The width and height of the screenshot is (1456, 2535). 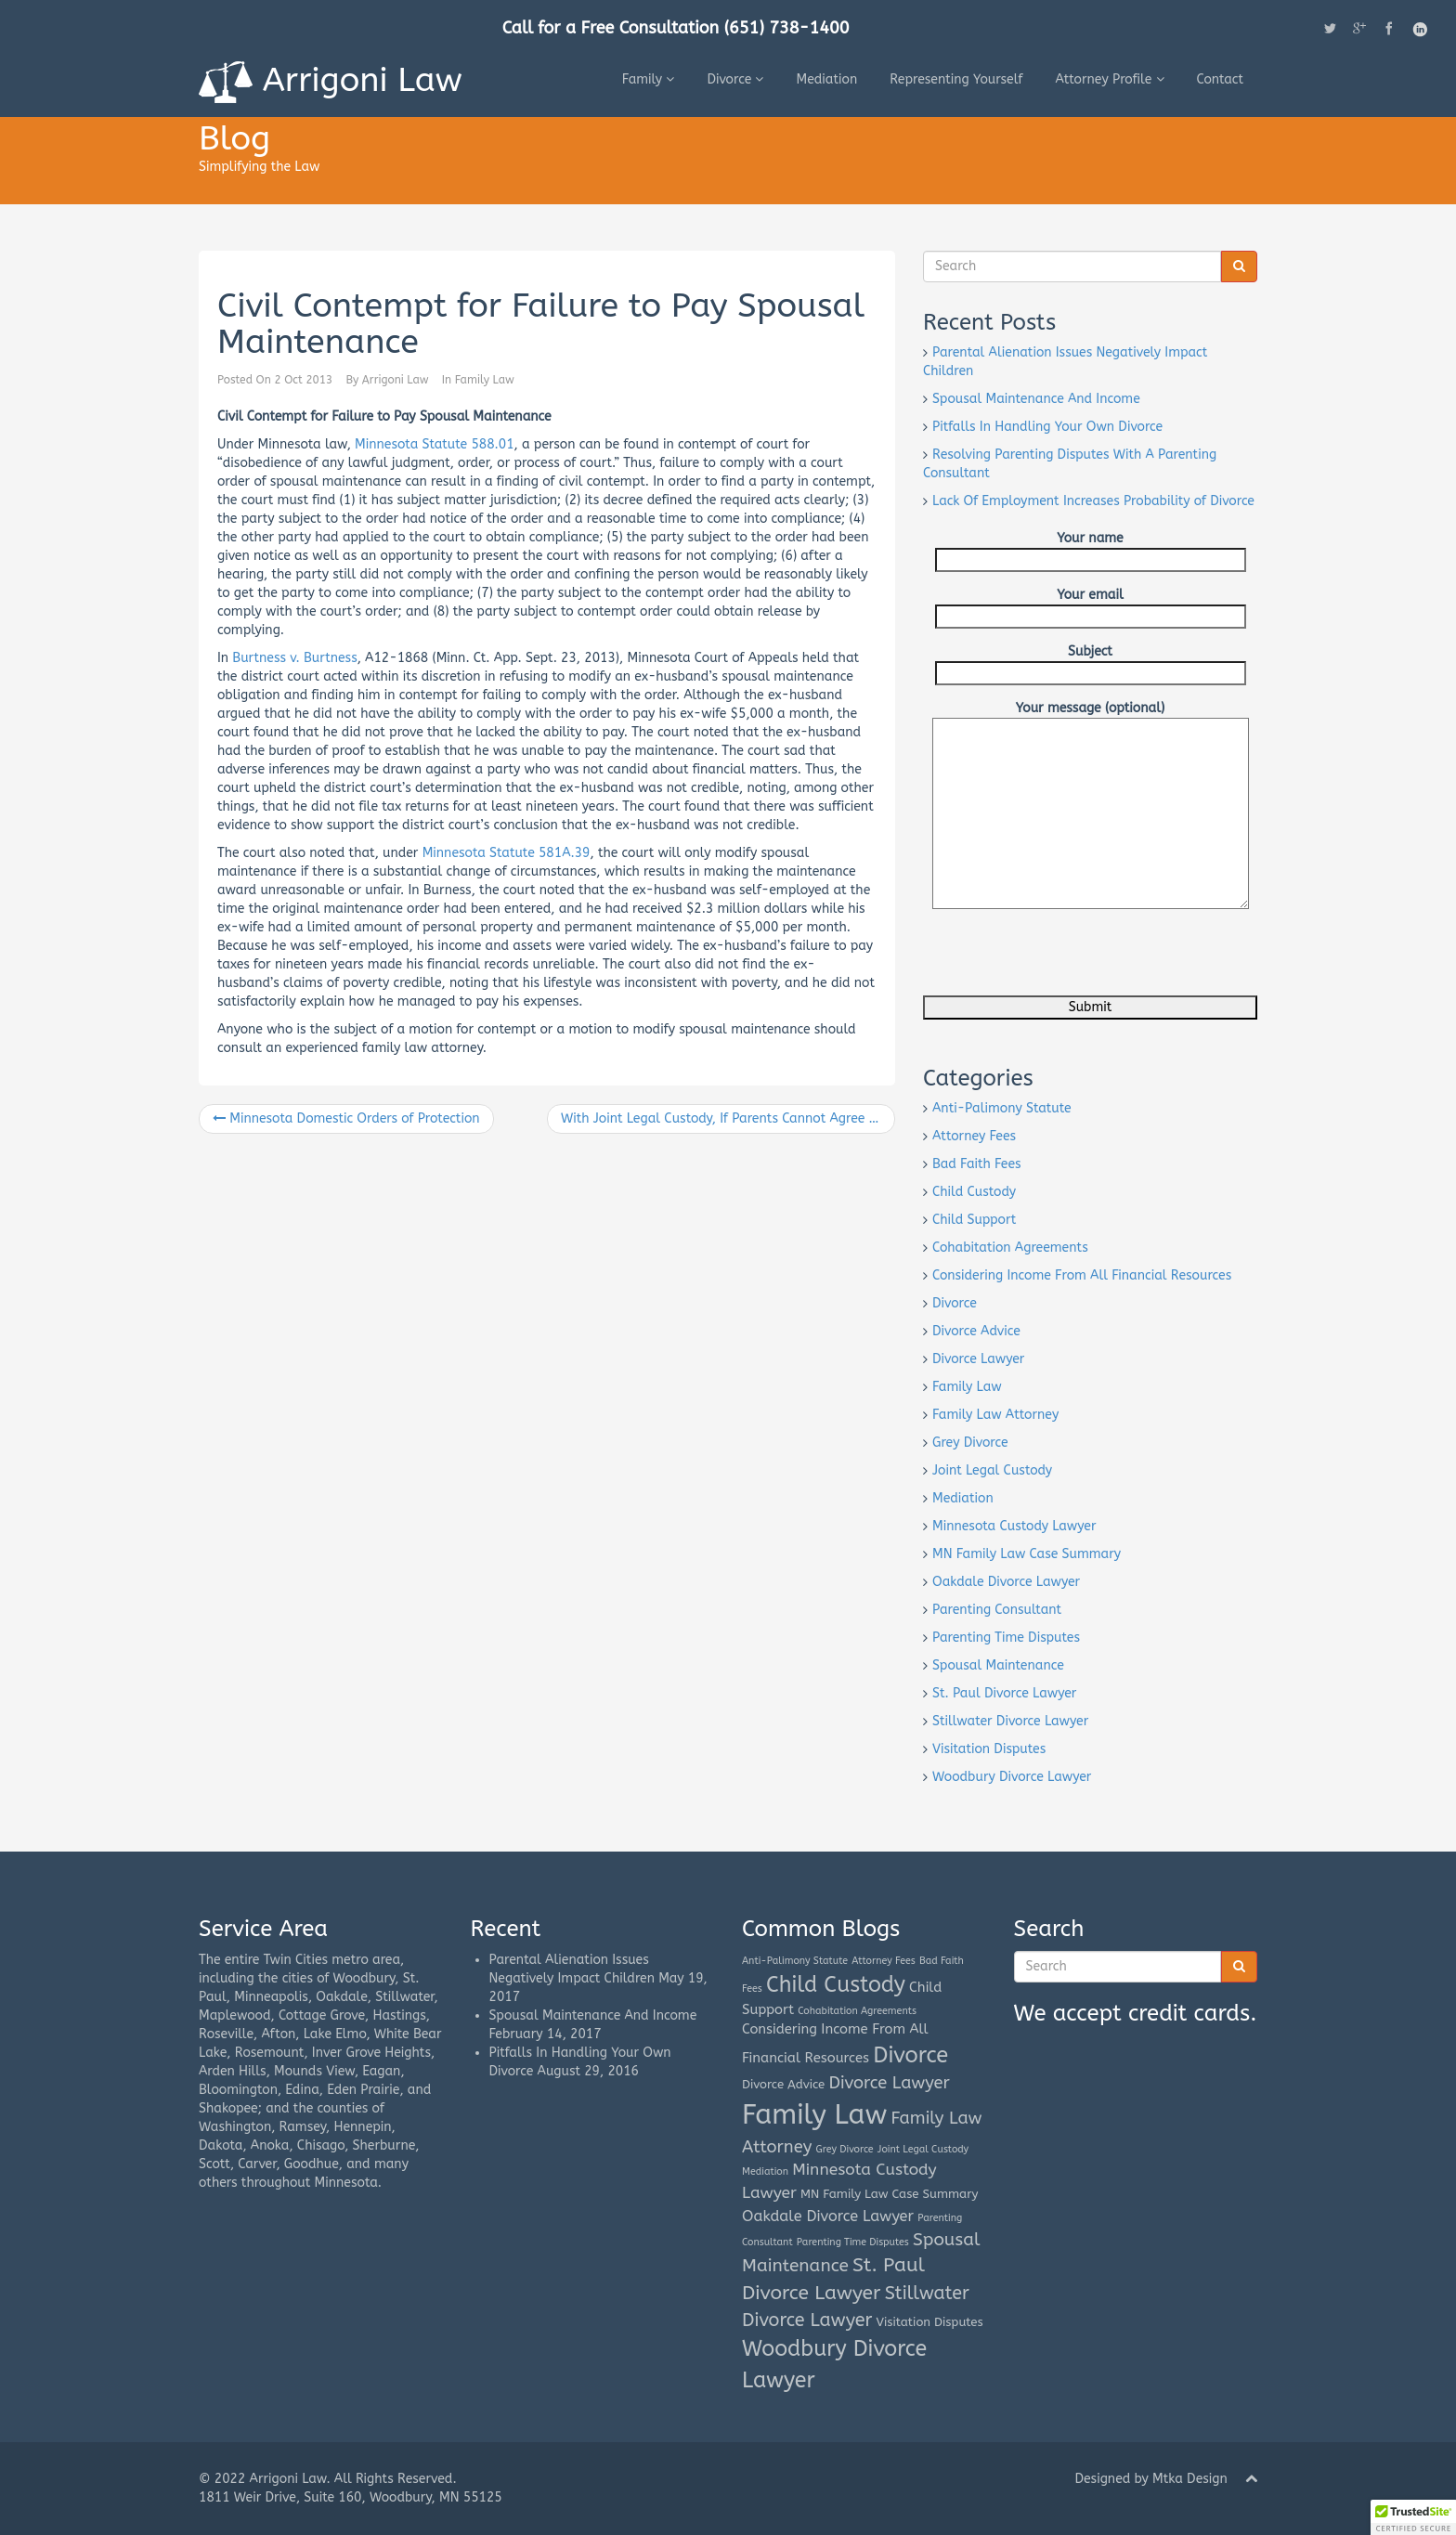 What do you see at coordinates (1010, 1247) in the screenshot?
I see `Cohabitation Agreements` at bounding box center [1010, 1247].